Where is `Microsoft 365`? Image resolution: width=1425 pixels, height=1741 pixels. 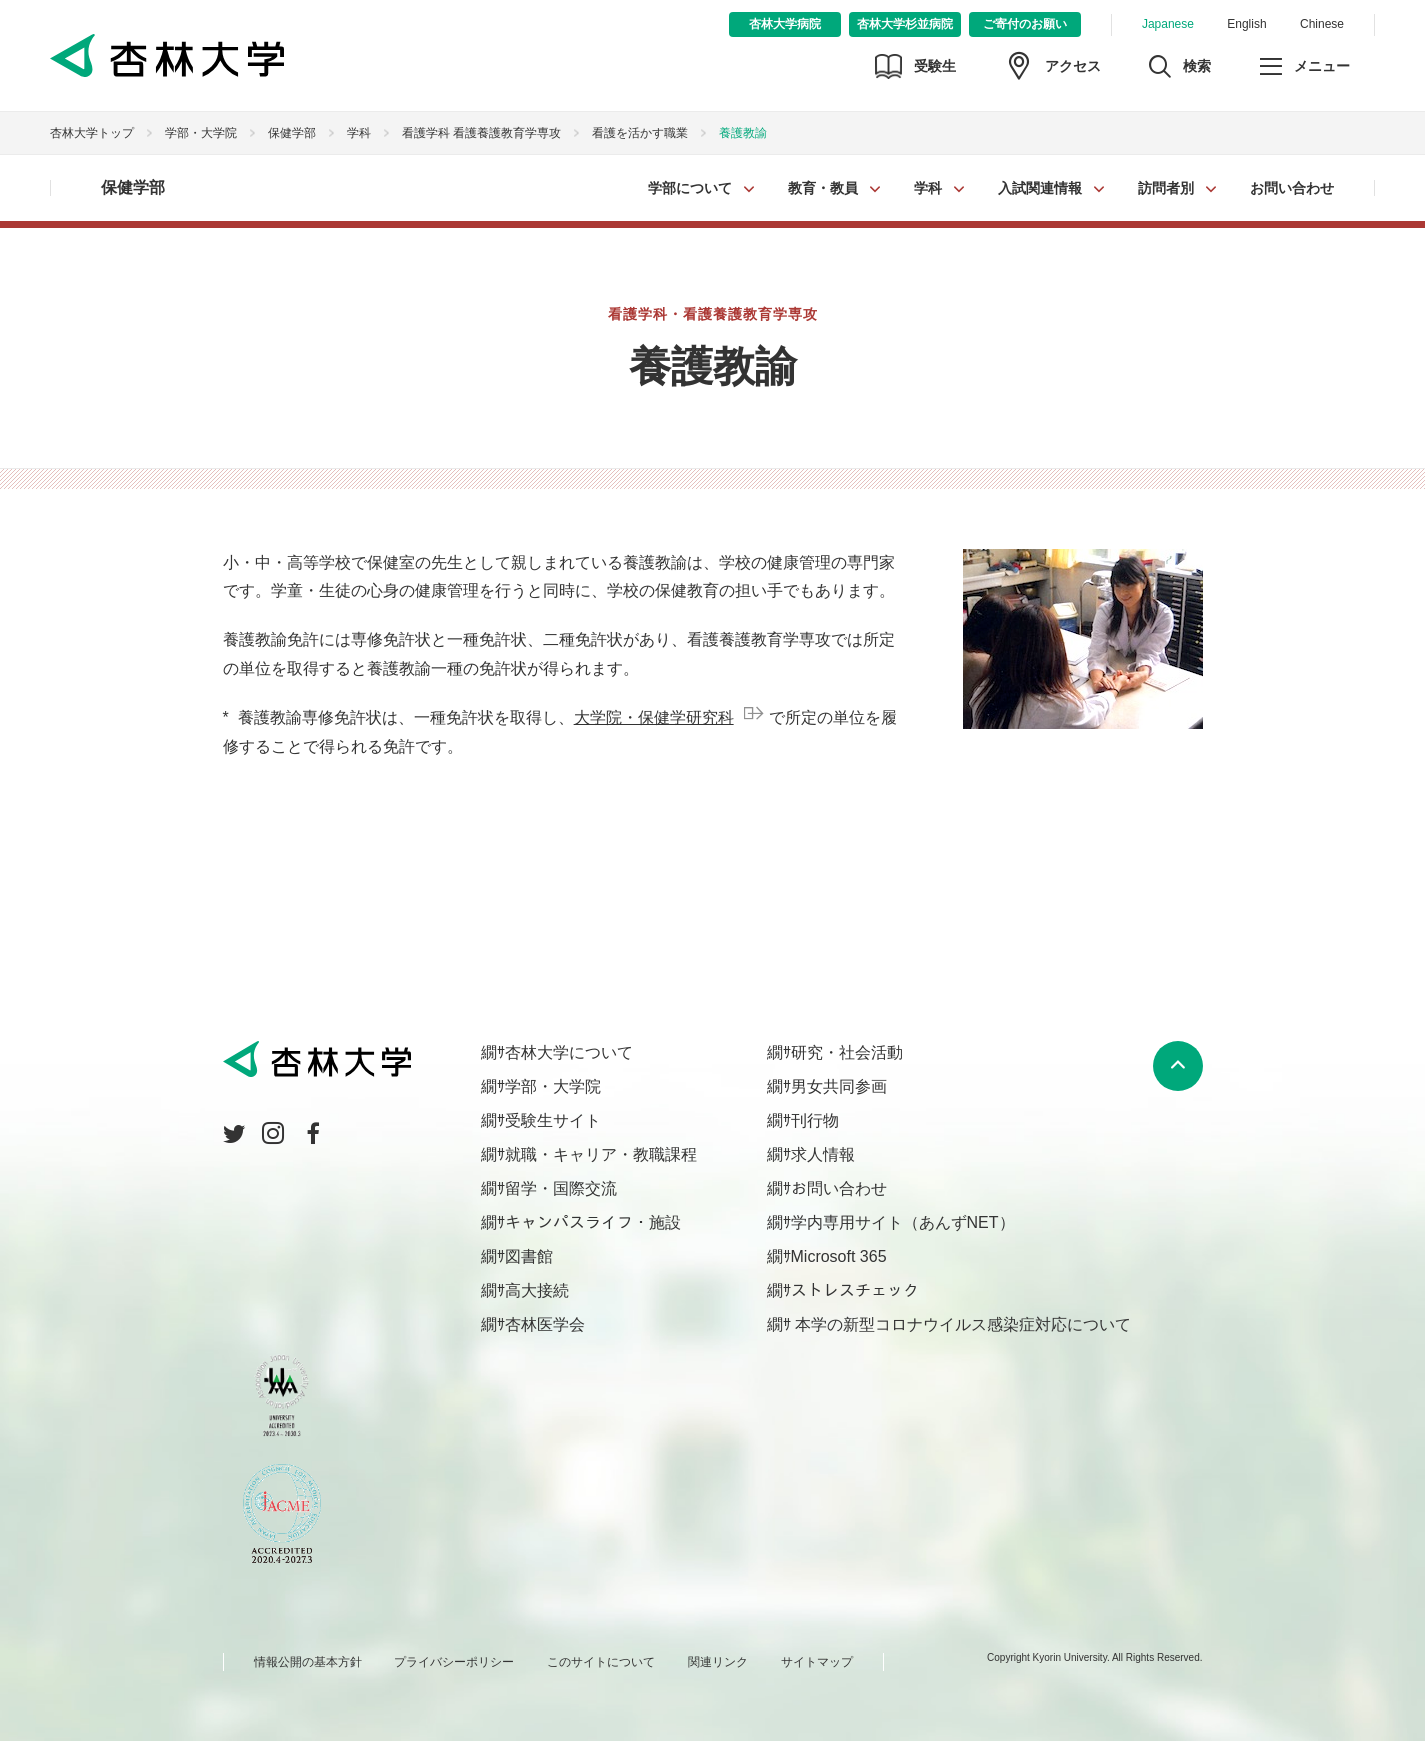 Microsoft 365 is located at coordinates (839, 1256).